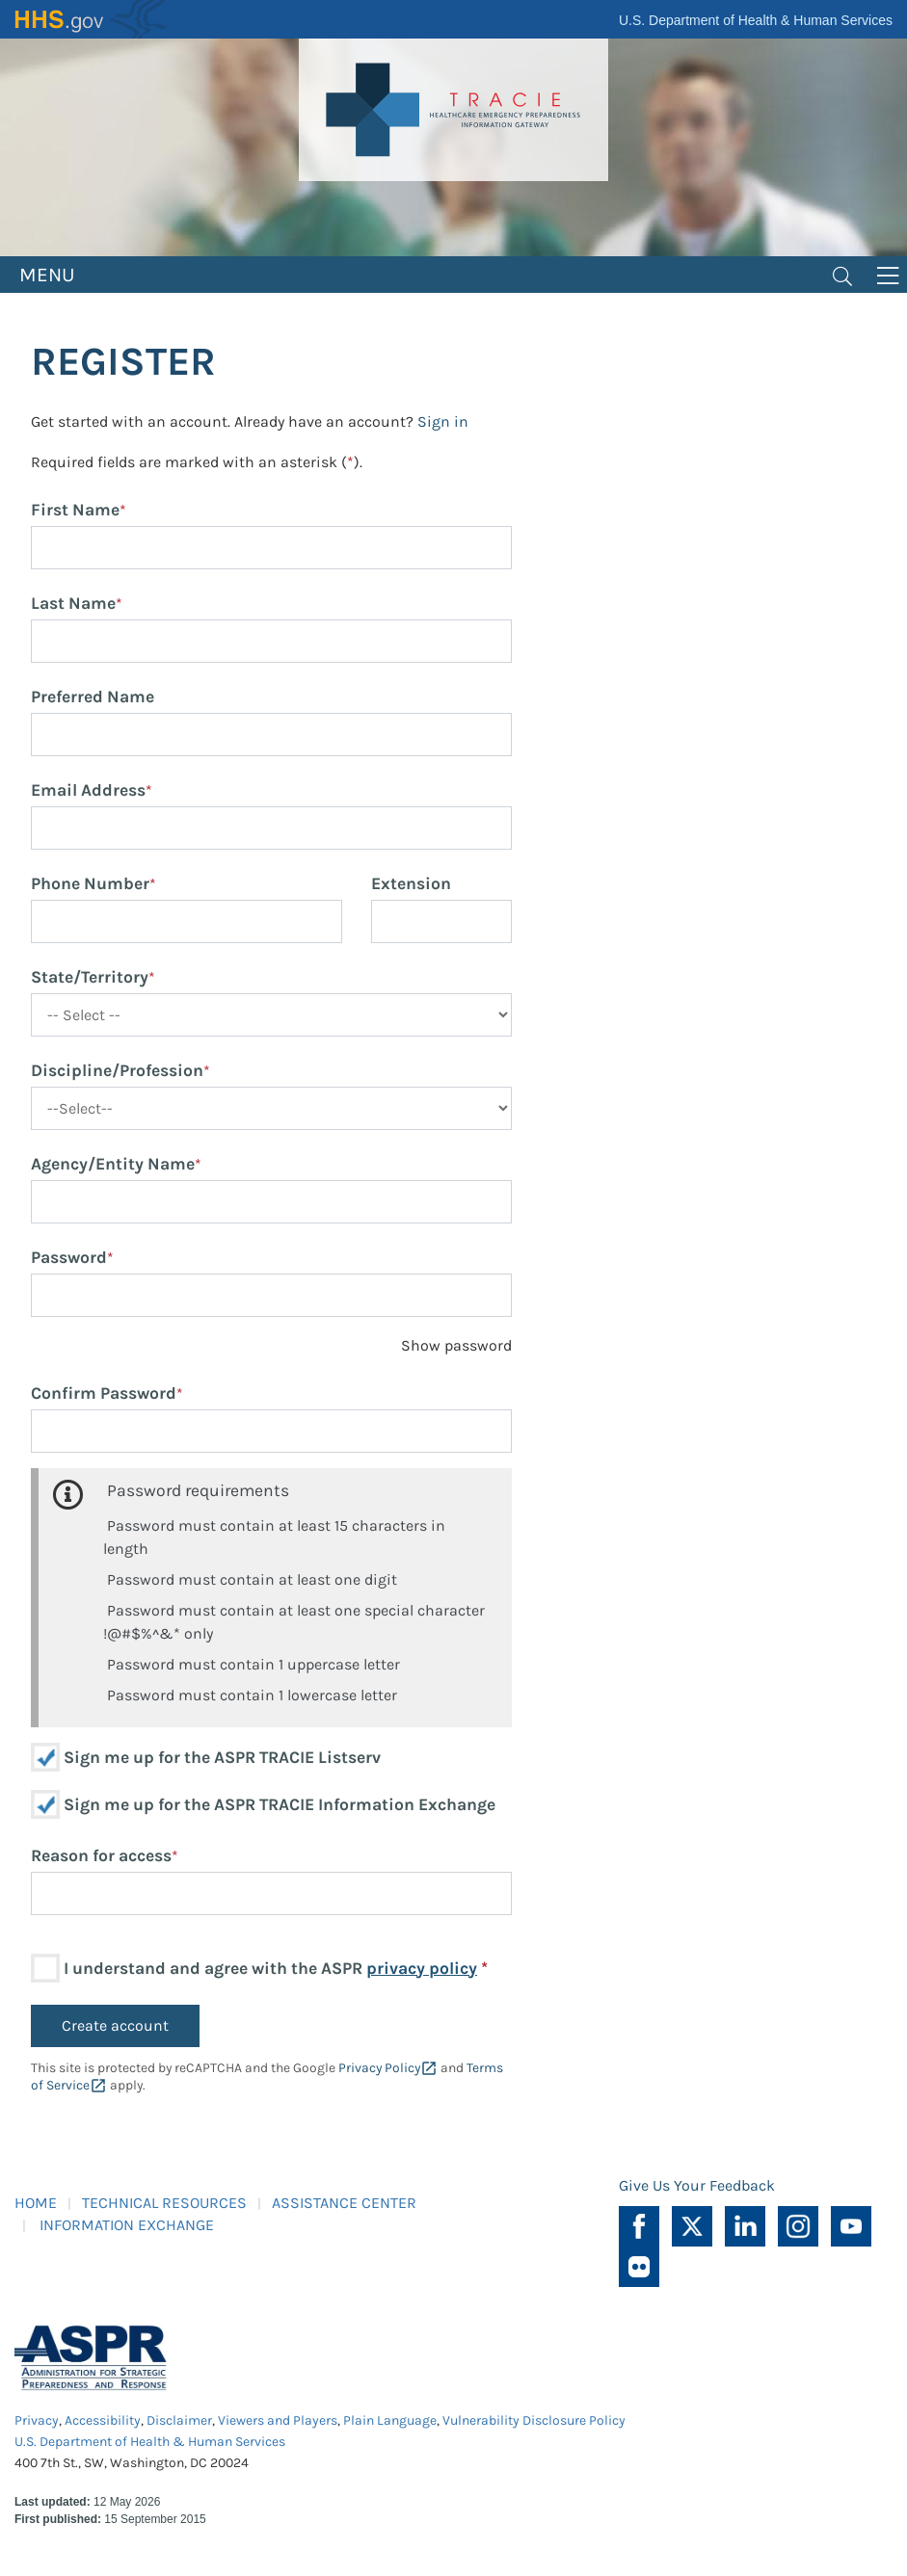  Describe the element at coordinates (390, 2420) in the screenshot. I see `Plain Language` at that location.